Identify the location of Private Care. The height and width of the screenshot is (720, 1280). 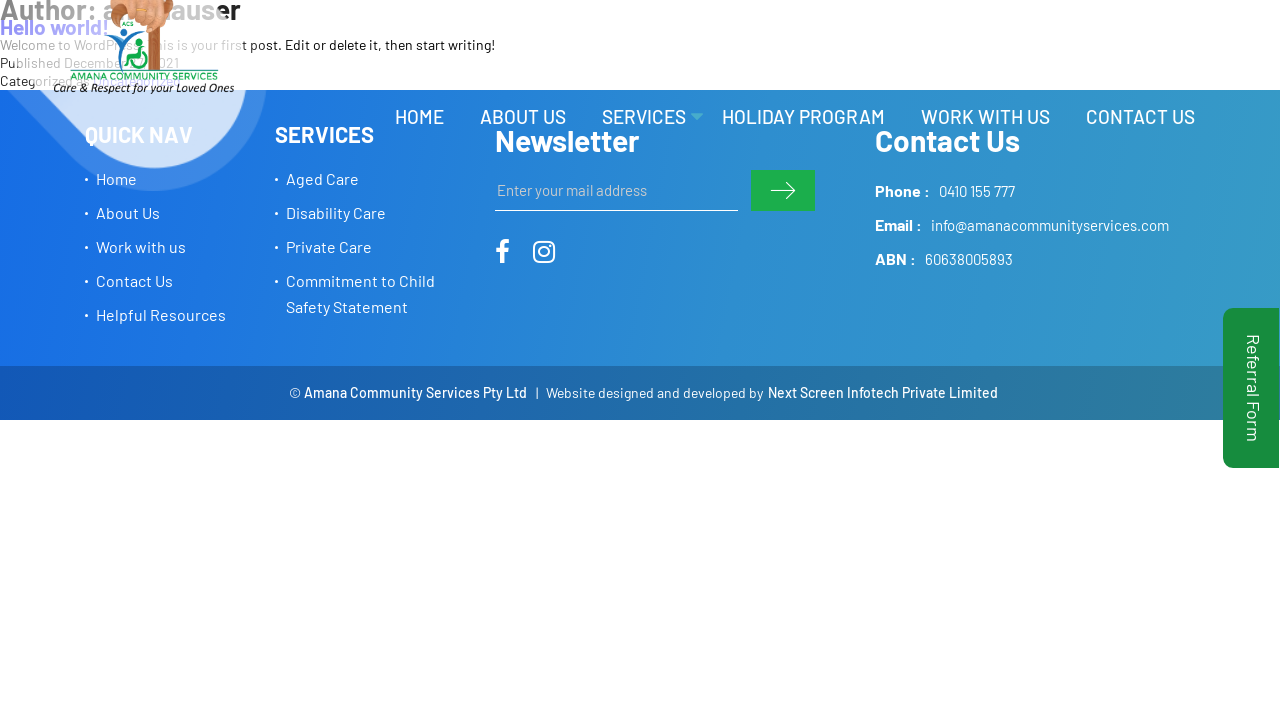
(329, 246).